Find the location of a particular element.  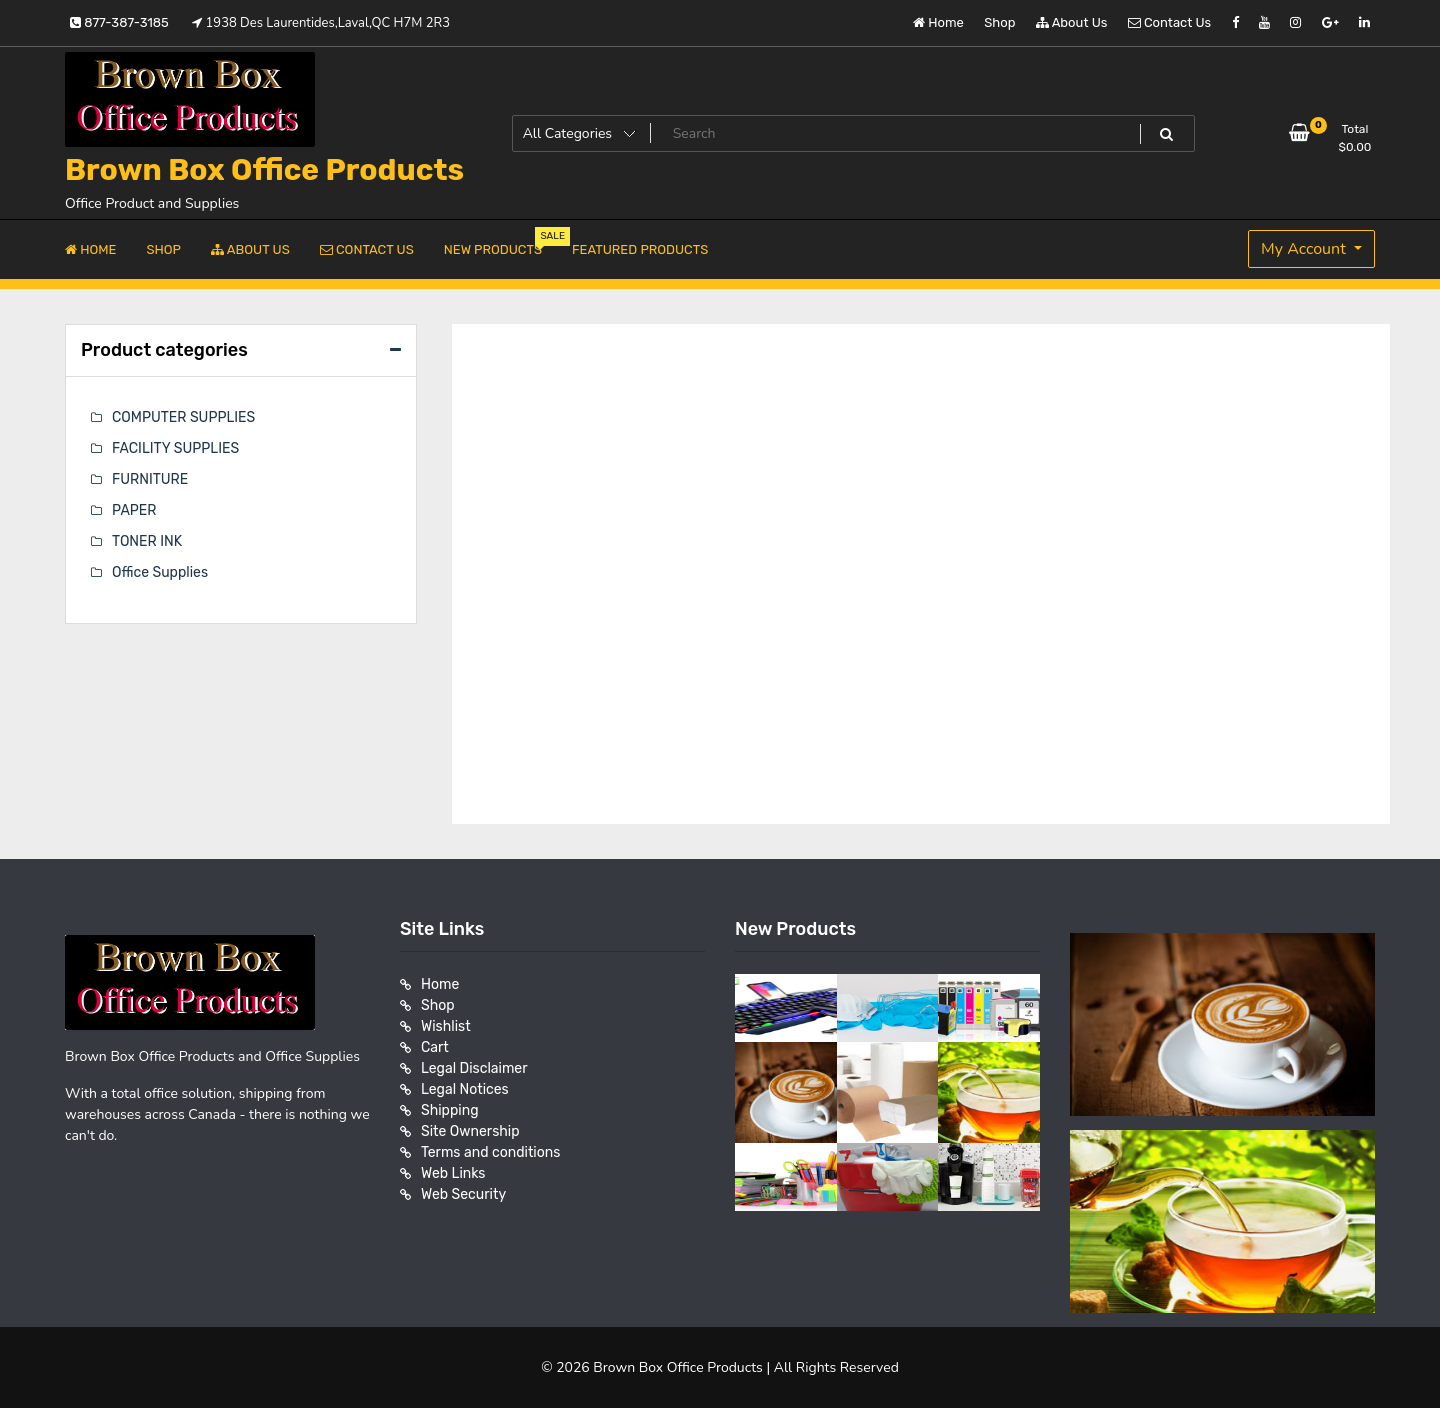

Terms and conditions is located at coordinates (490, 1152).